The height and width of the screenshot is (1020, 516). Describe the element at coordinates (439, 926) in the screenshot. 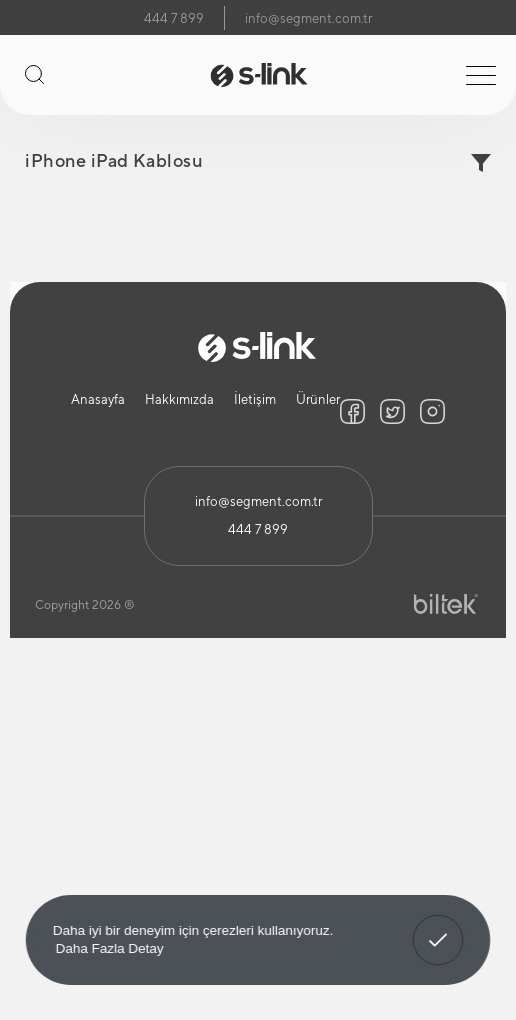

I see `Anladım! [button]` at that location.